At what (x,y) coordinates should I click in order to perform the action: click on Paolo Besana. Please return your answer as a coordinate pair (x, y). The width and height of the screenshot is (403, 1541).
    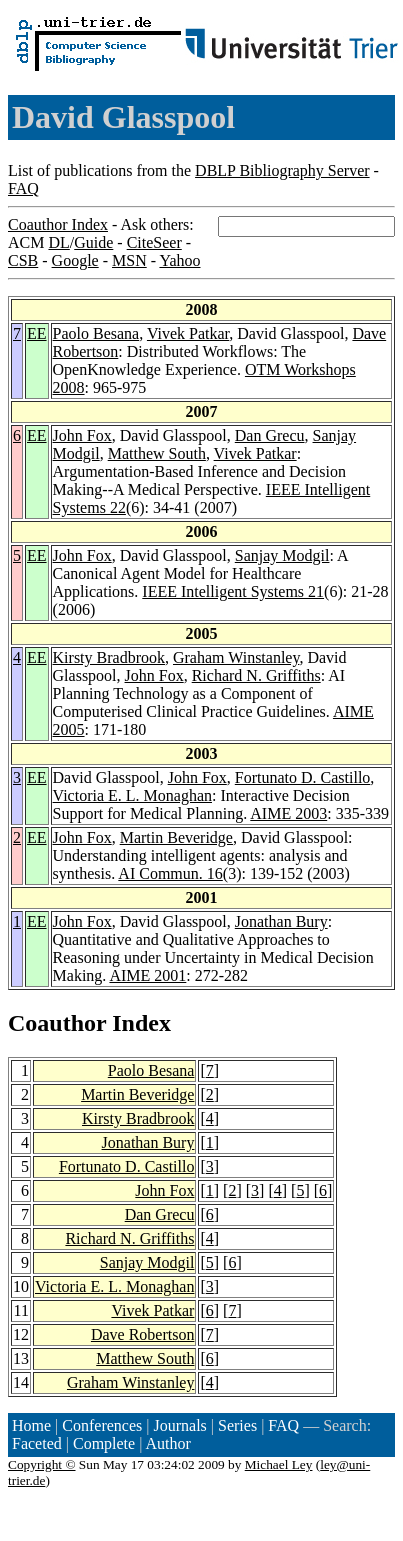
    Looking at the image, I should click on (96, 333).